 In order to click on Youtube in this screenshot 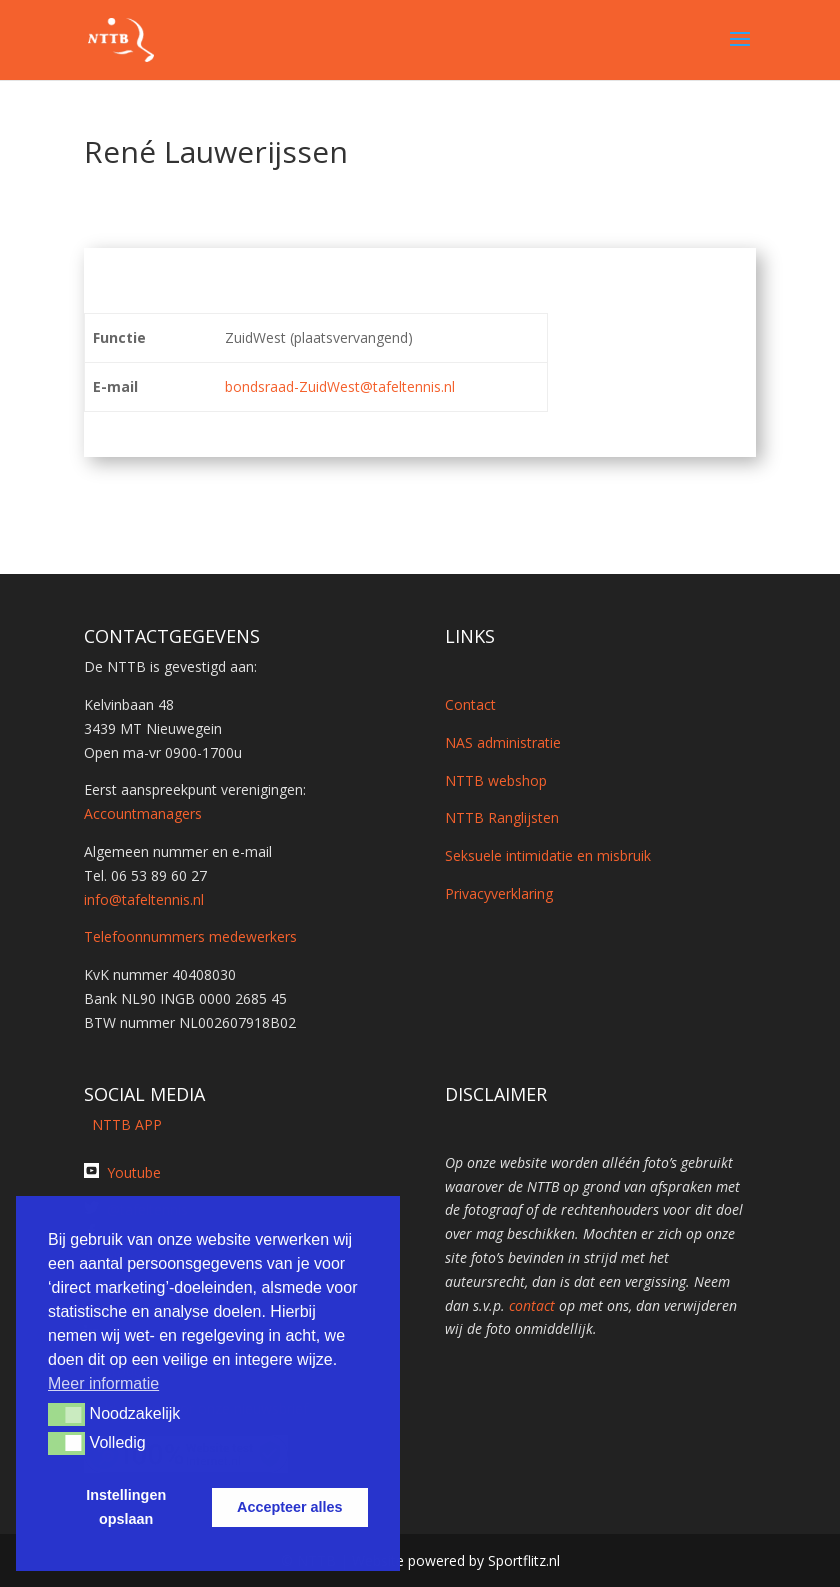, I will do `click(134, 1172)`.